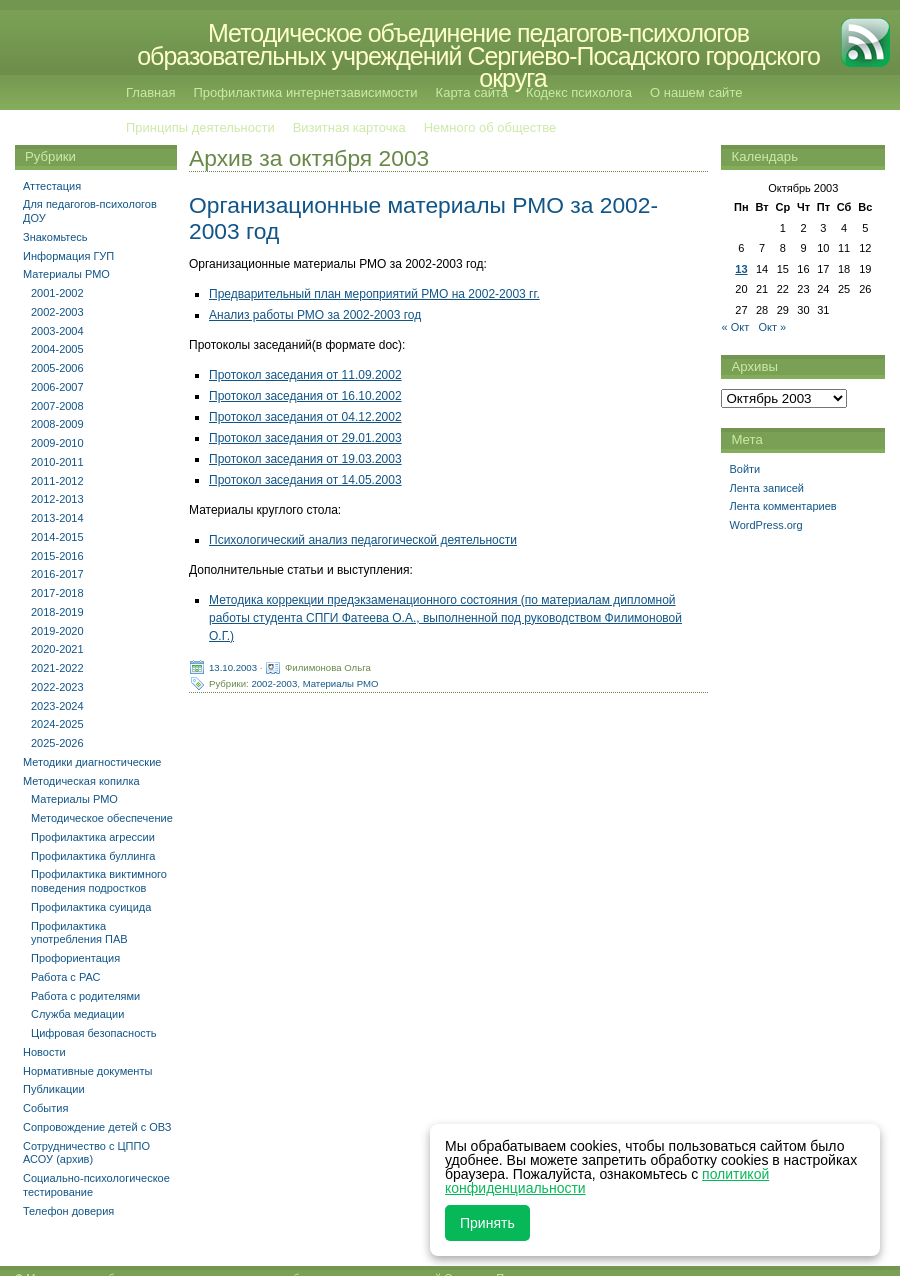 Image resolution: width=900 pixels, height=1276 pixels. What do you see at coordinates (57, 743) in the screenshot?
I see `2025-2026` at bounding box center [57, 743].